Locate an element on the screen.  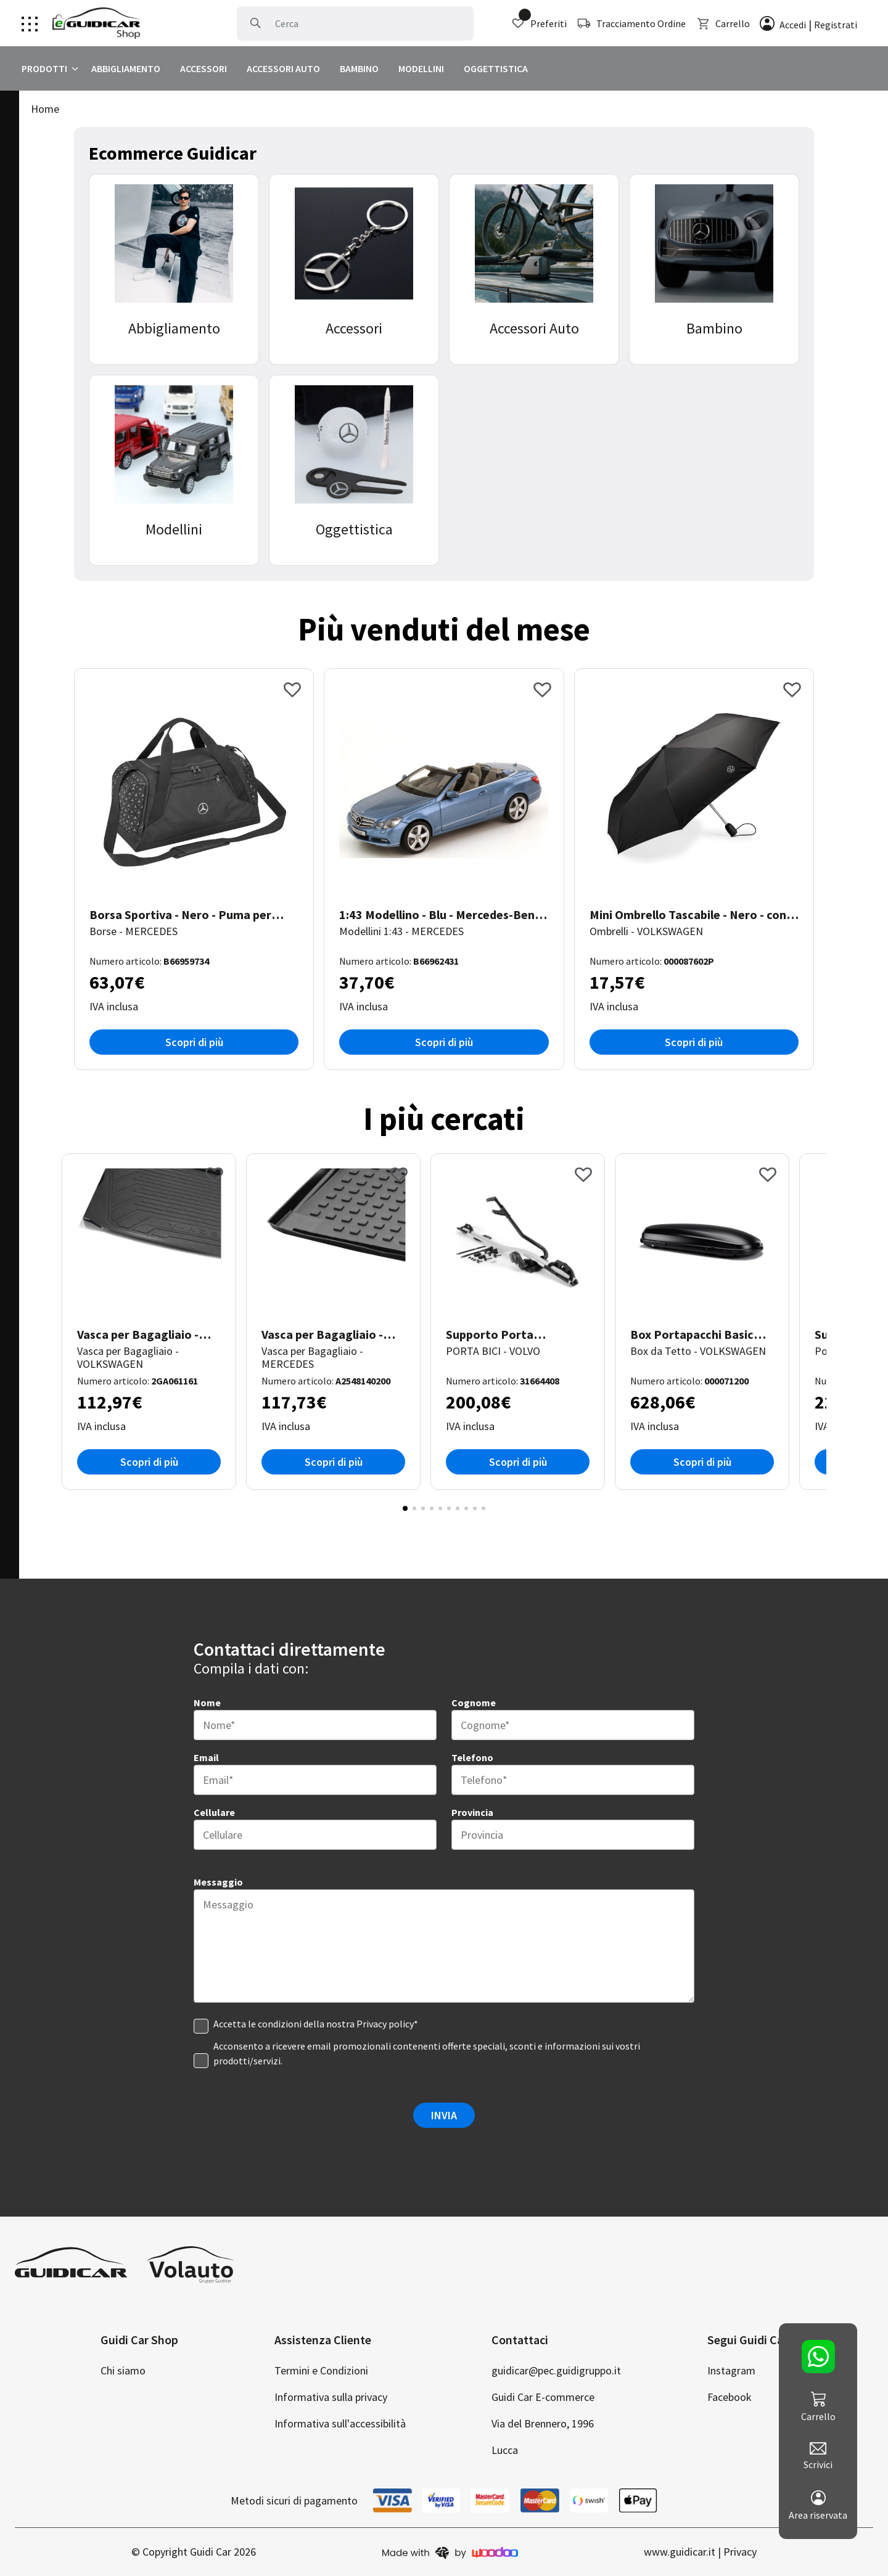
Lucca is located at coordinates (504, 2450).